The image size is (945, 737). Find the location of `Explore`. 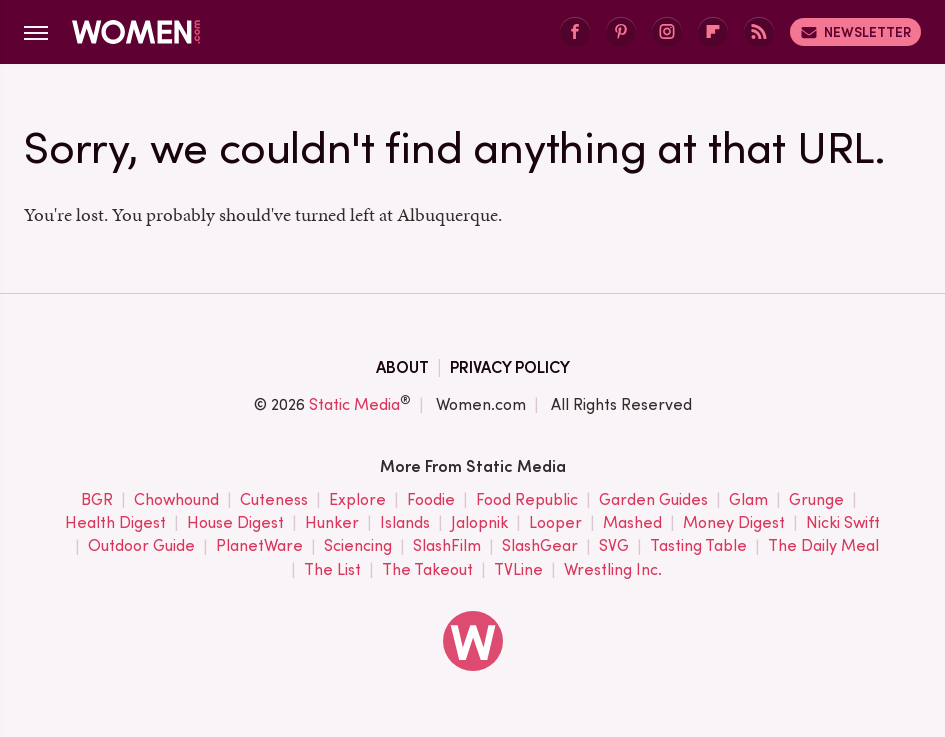

Explore is located at coordinates (357, 500).